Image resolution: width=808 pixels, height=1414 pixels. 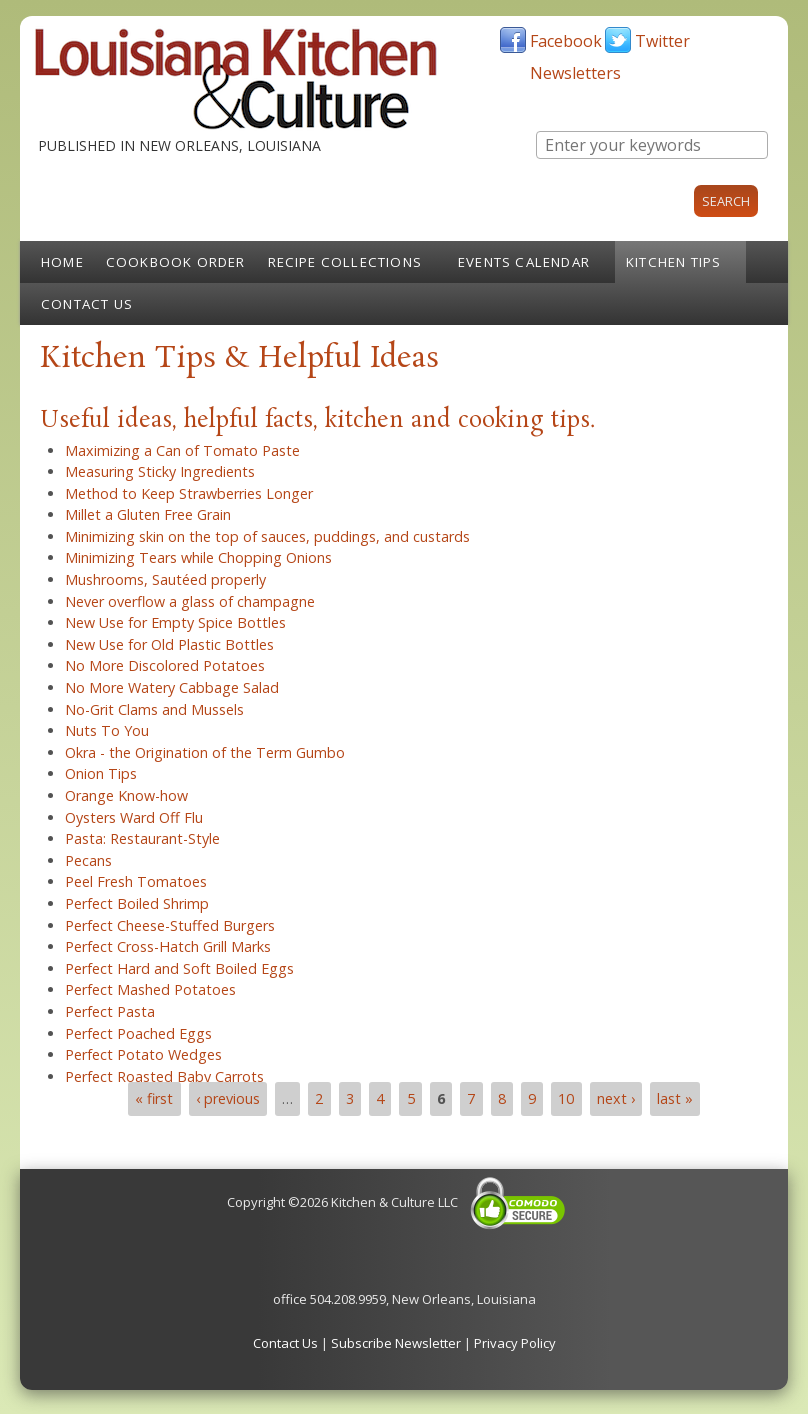 What do you see at coordinates (87, 304) in the screenshot?
I see `Contact Us` at bounding box center [87, 304].